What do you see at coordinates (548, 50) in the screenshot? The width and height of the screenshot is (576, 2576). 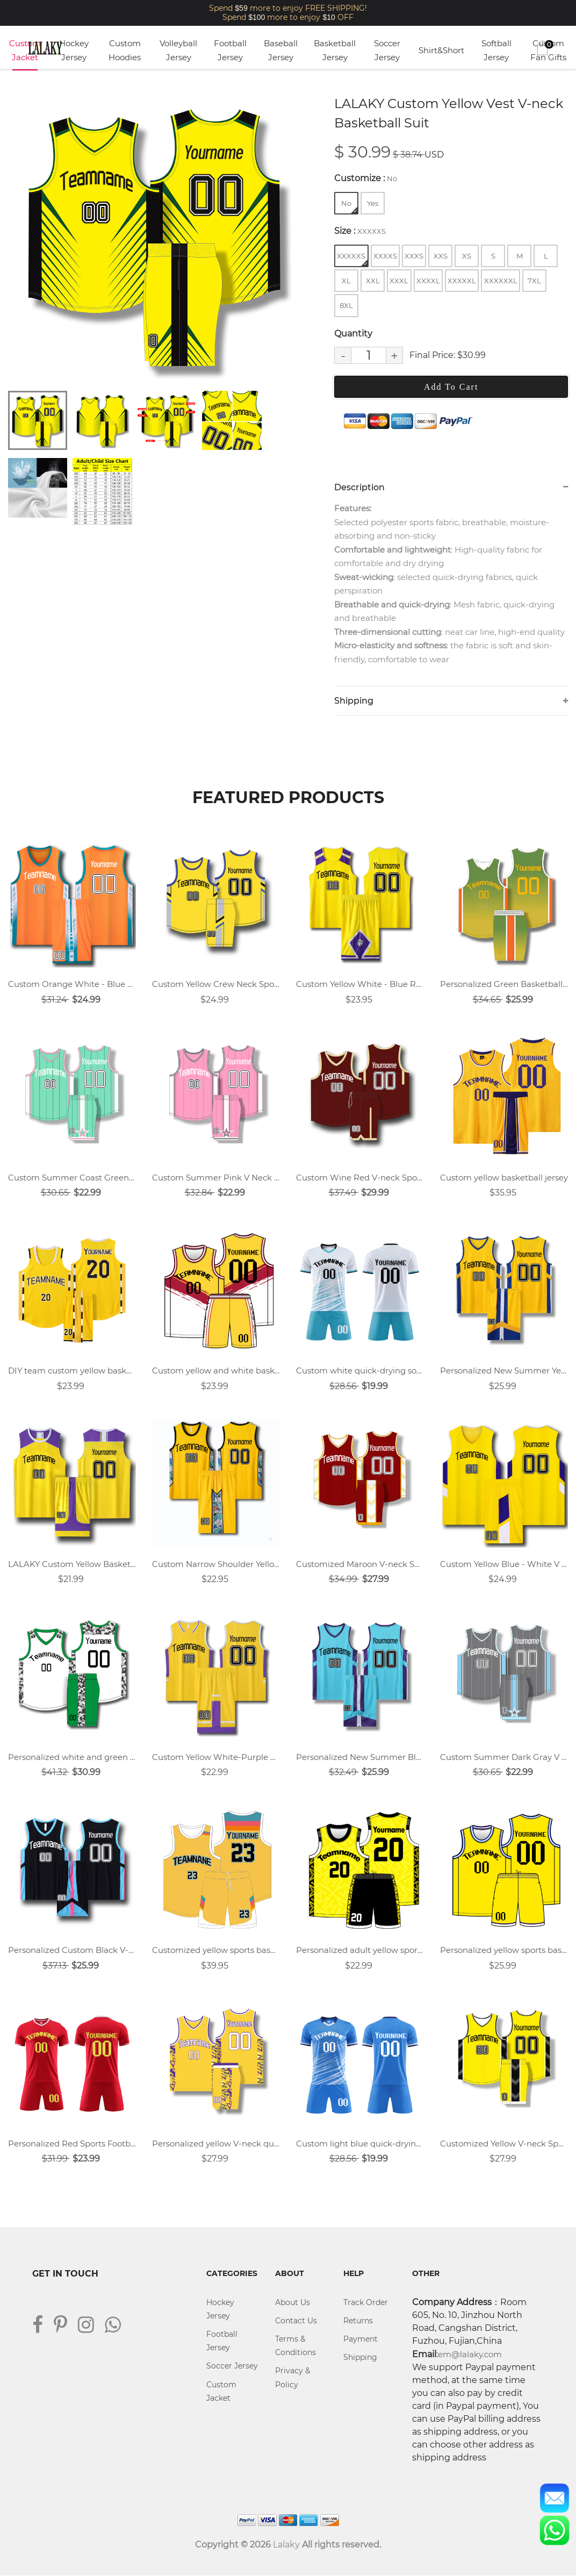 I see `Custom Fan Gifts` at bounding box center [548, 50].